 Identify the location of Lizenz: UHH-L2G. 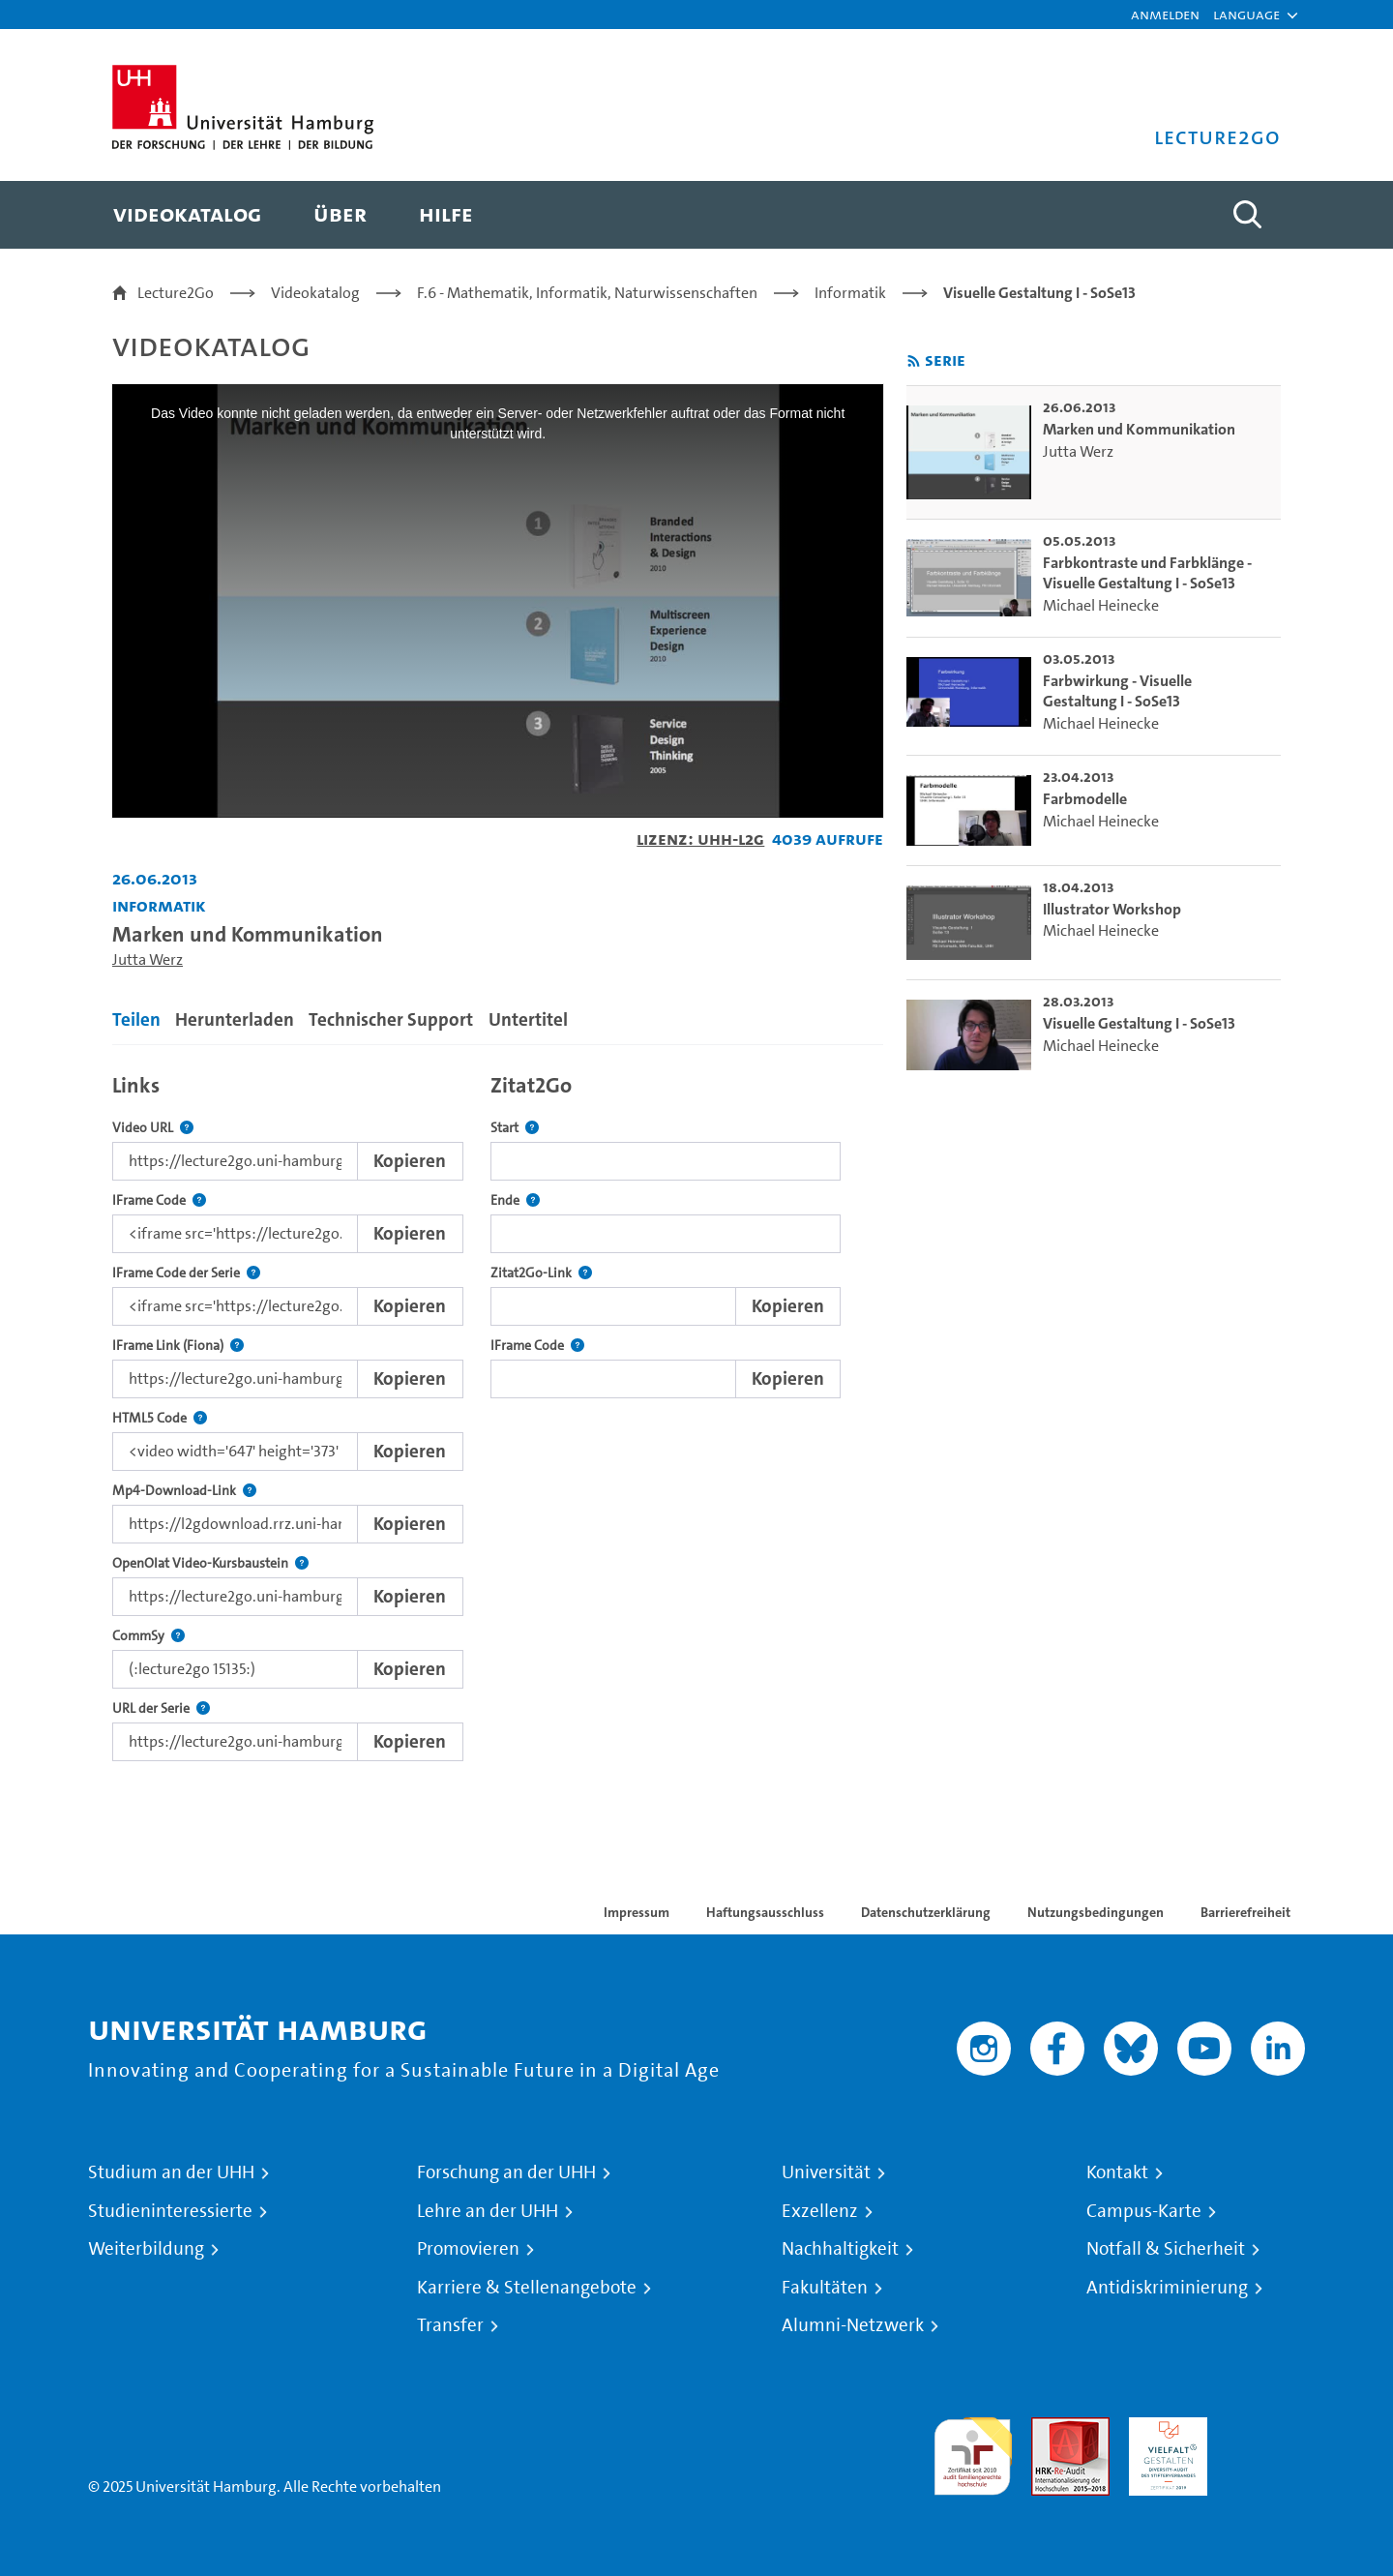
(700, 838).